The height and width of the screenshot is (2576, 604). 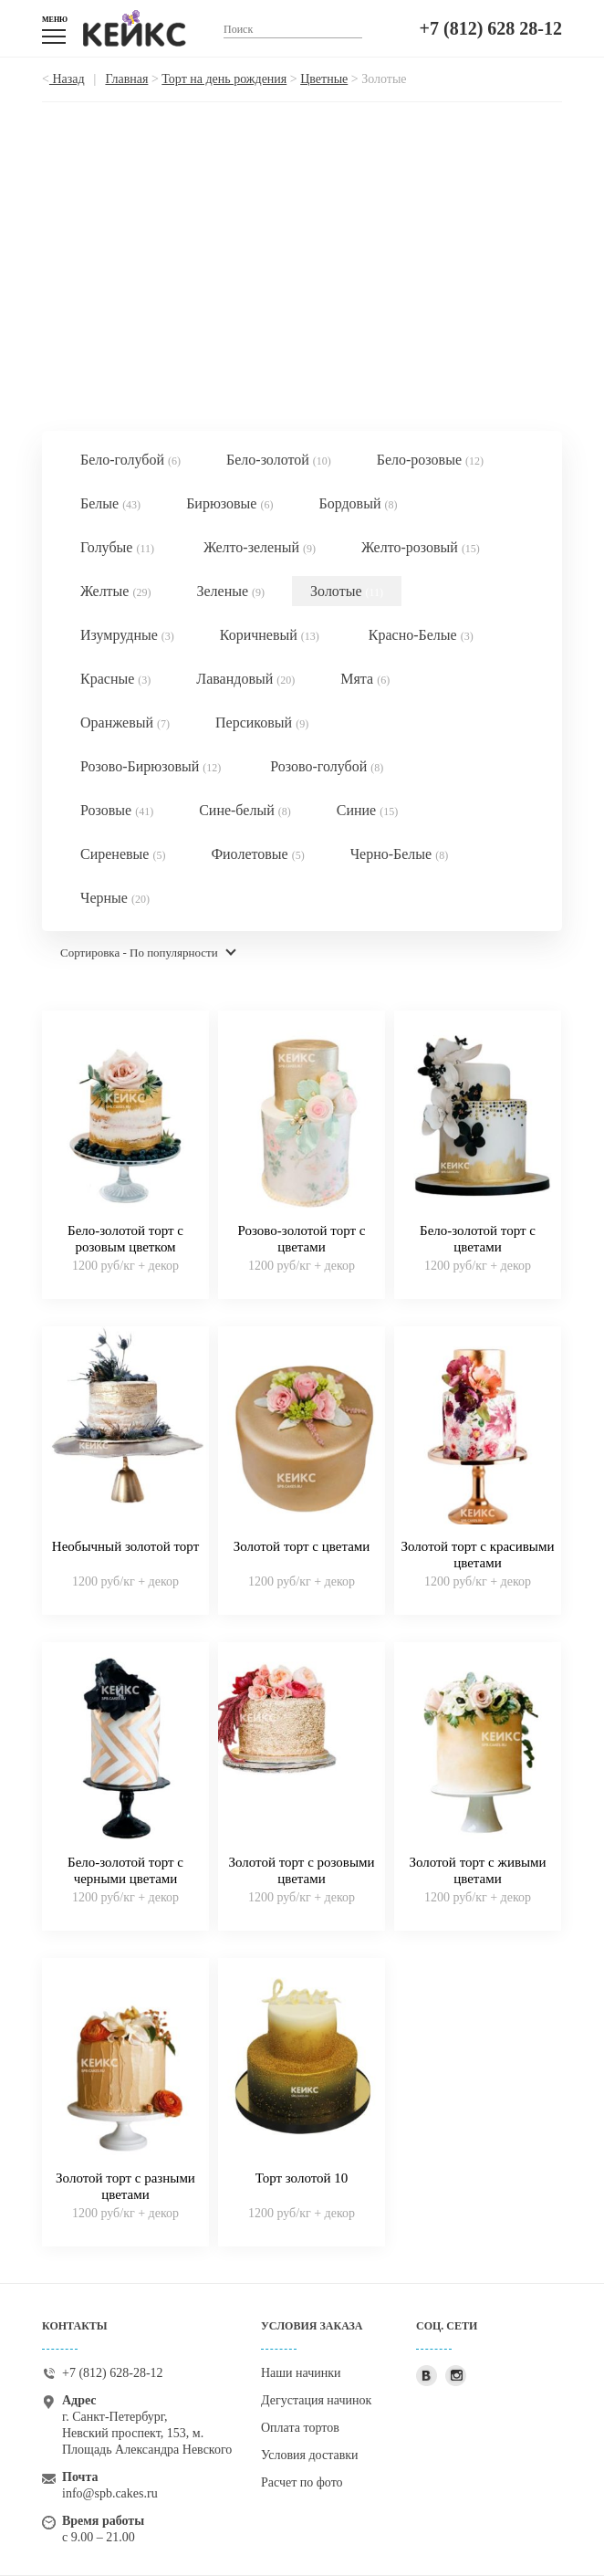 What do you see at coordinates (125, 1546) in the screenshot?
I see `Необычный золотой торт` at bounding box center [125, 1546].